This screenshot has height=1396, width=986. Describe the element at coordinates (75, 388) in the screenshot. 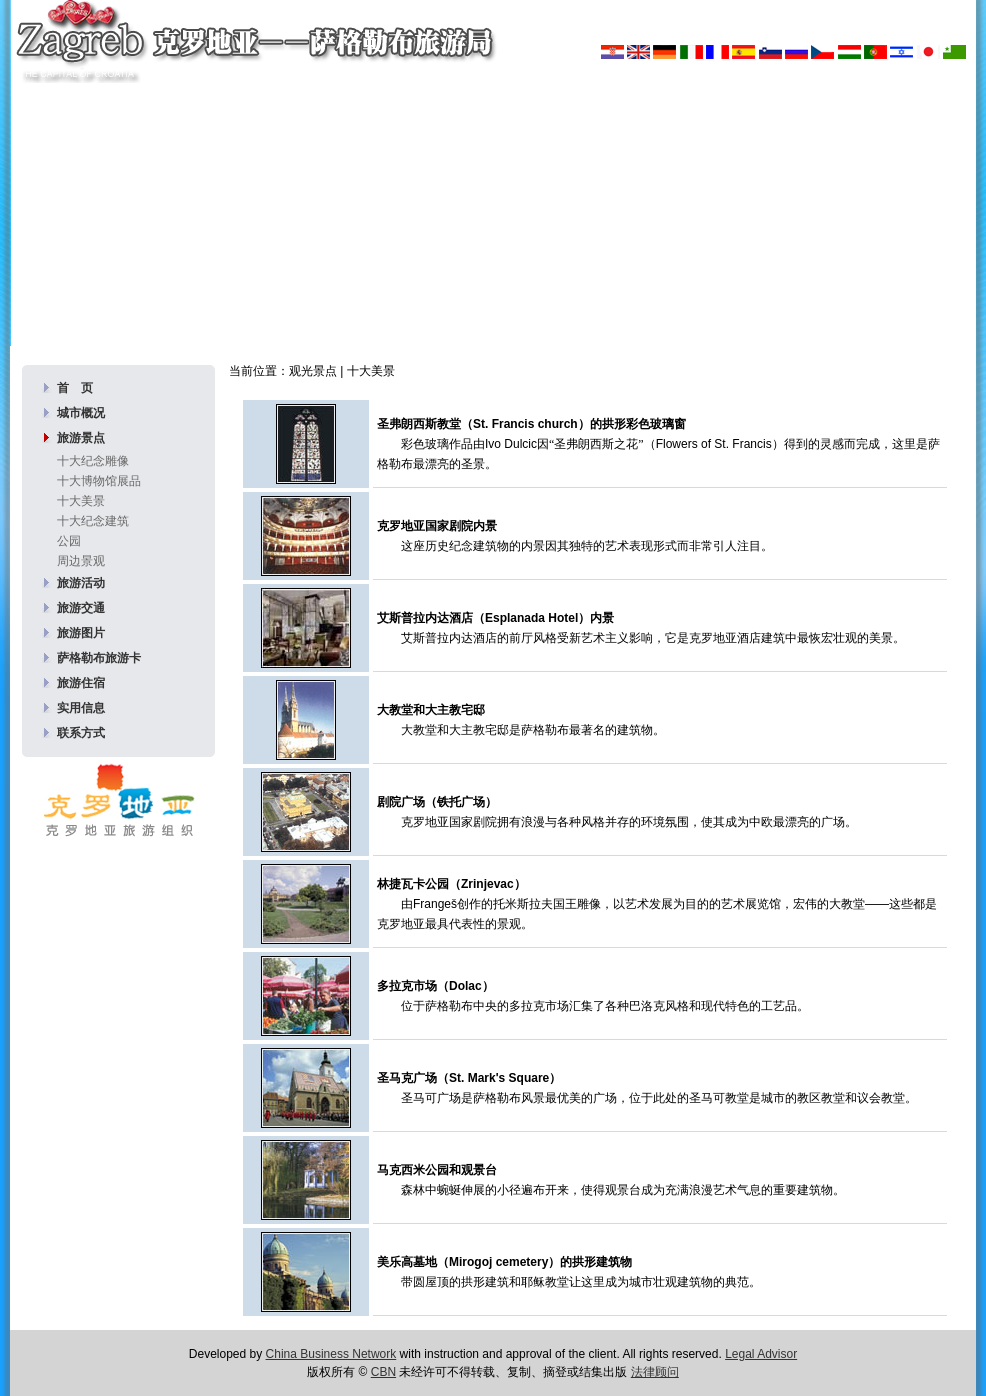

I see `首 页` at that location.